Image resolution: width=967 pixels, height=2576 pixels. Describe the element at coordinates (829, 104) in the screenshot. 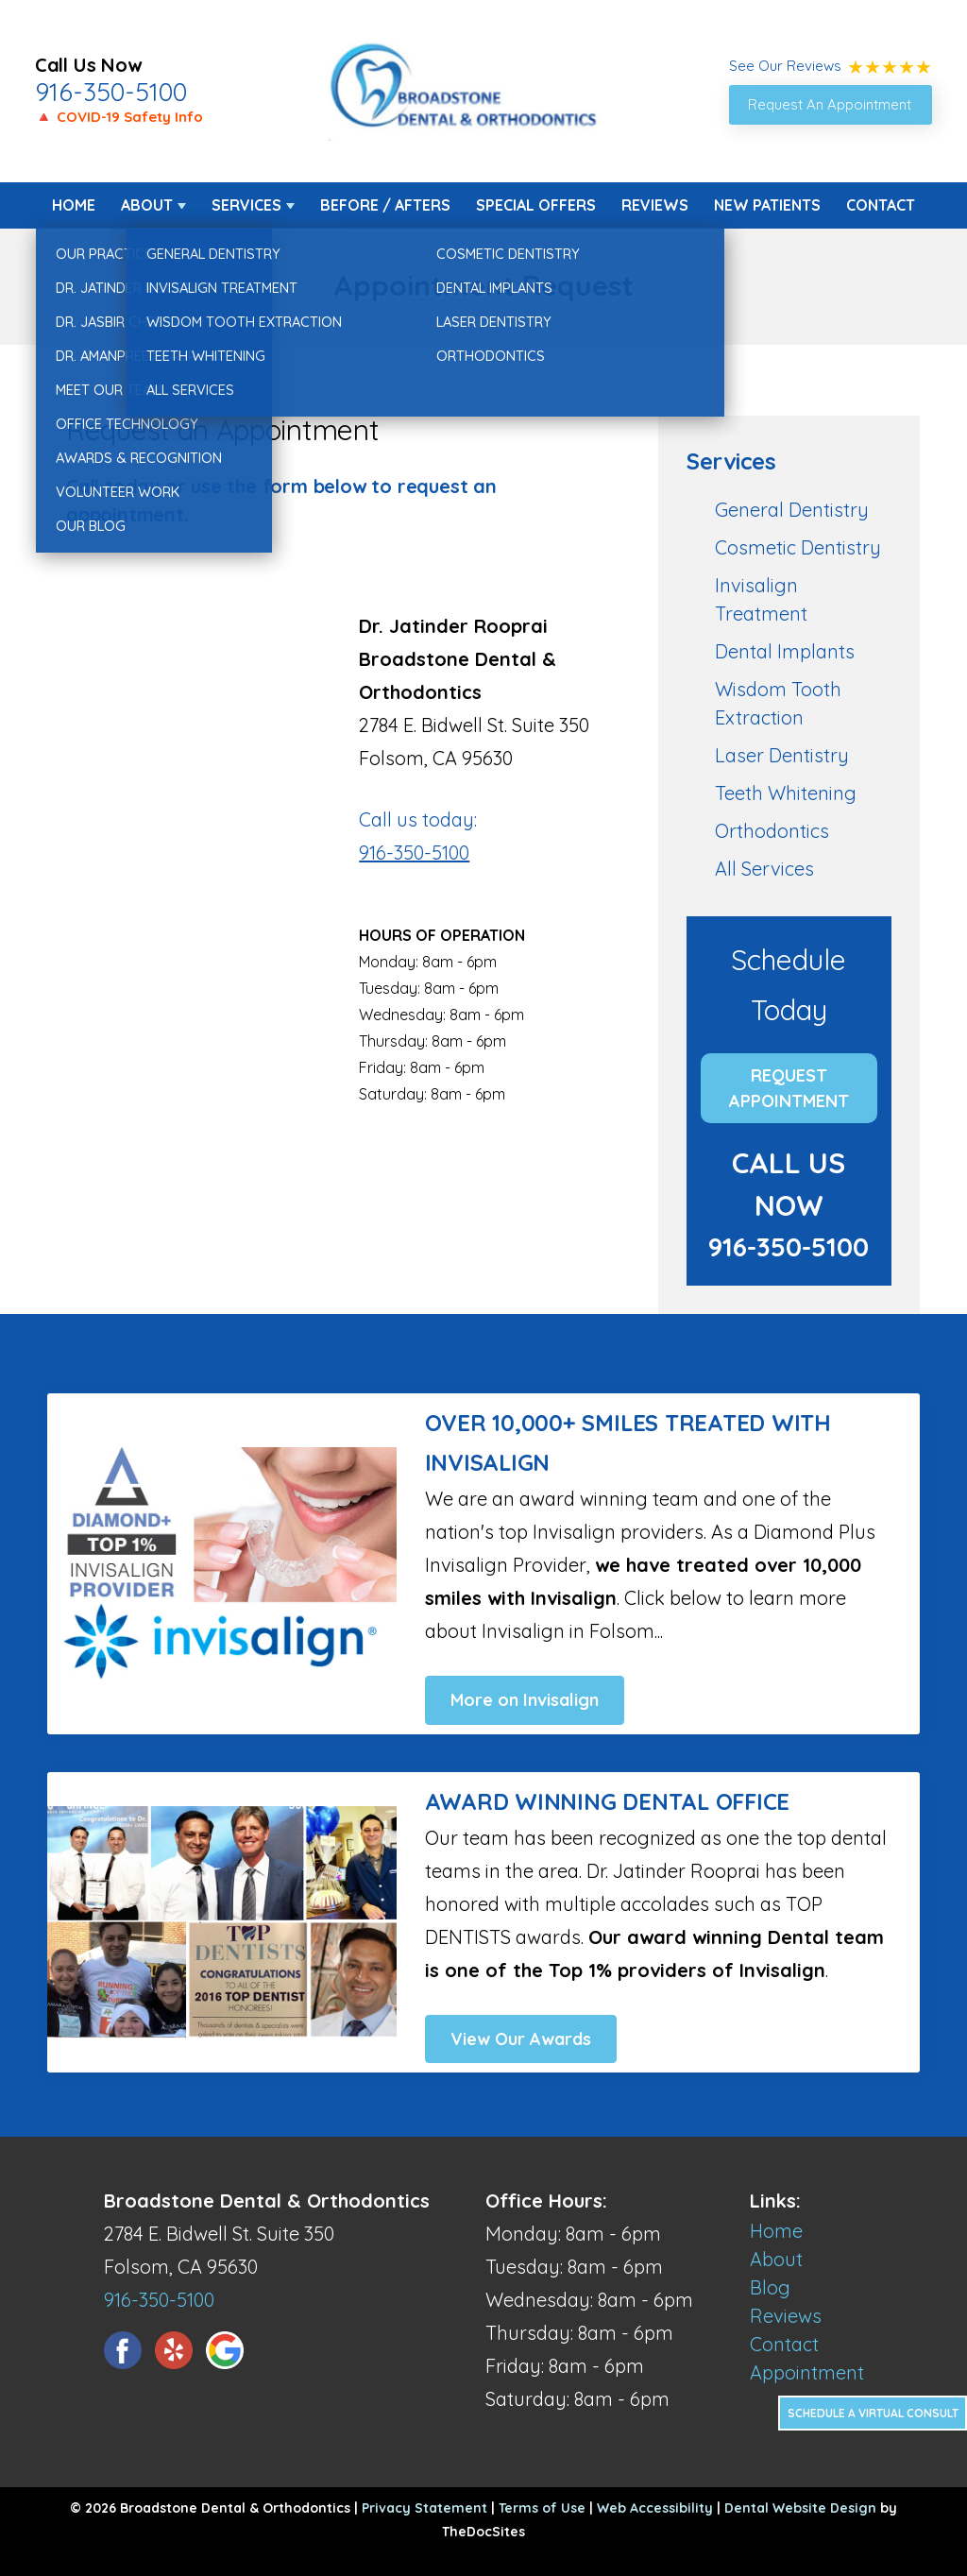

I see `Request An Appointment` at that location.